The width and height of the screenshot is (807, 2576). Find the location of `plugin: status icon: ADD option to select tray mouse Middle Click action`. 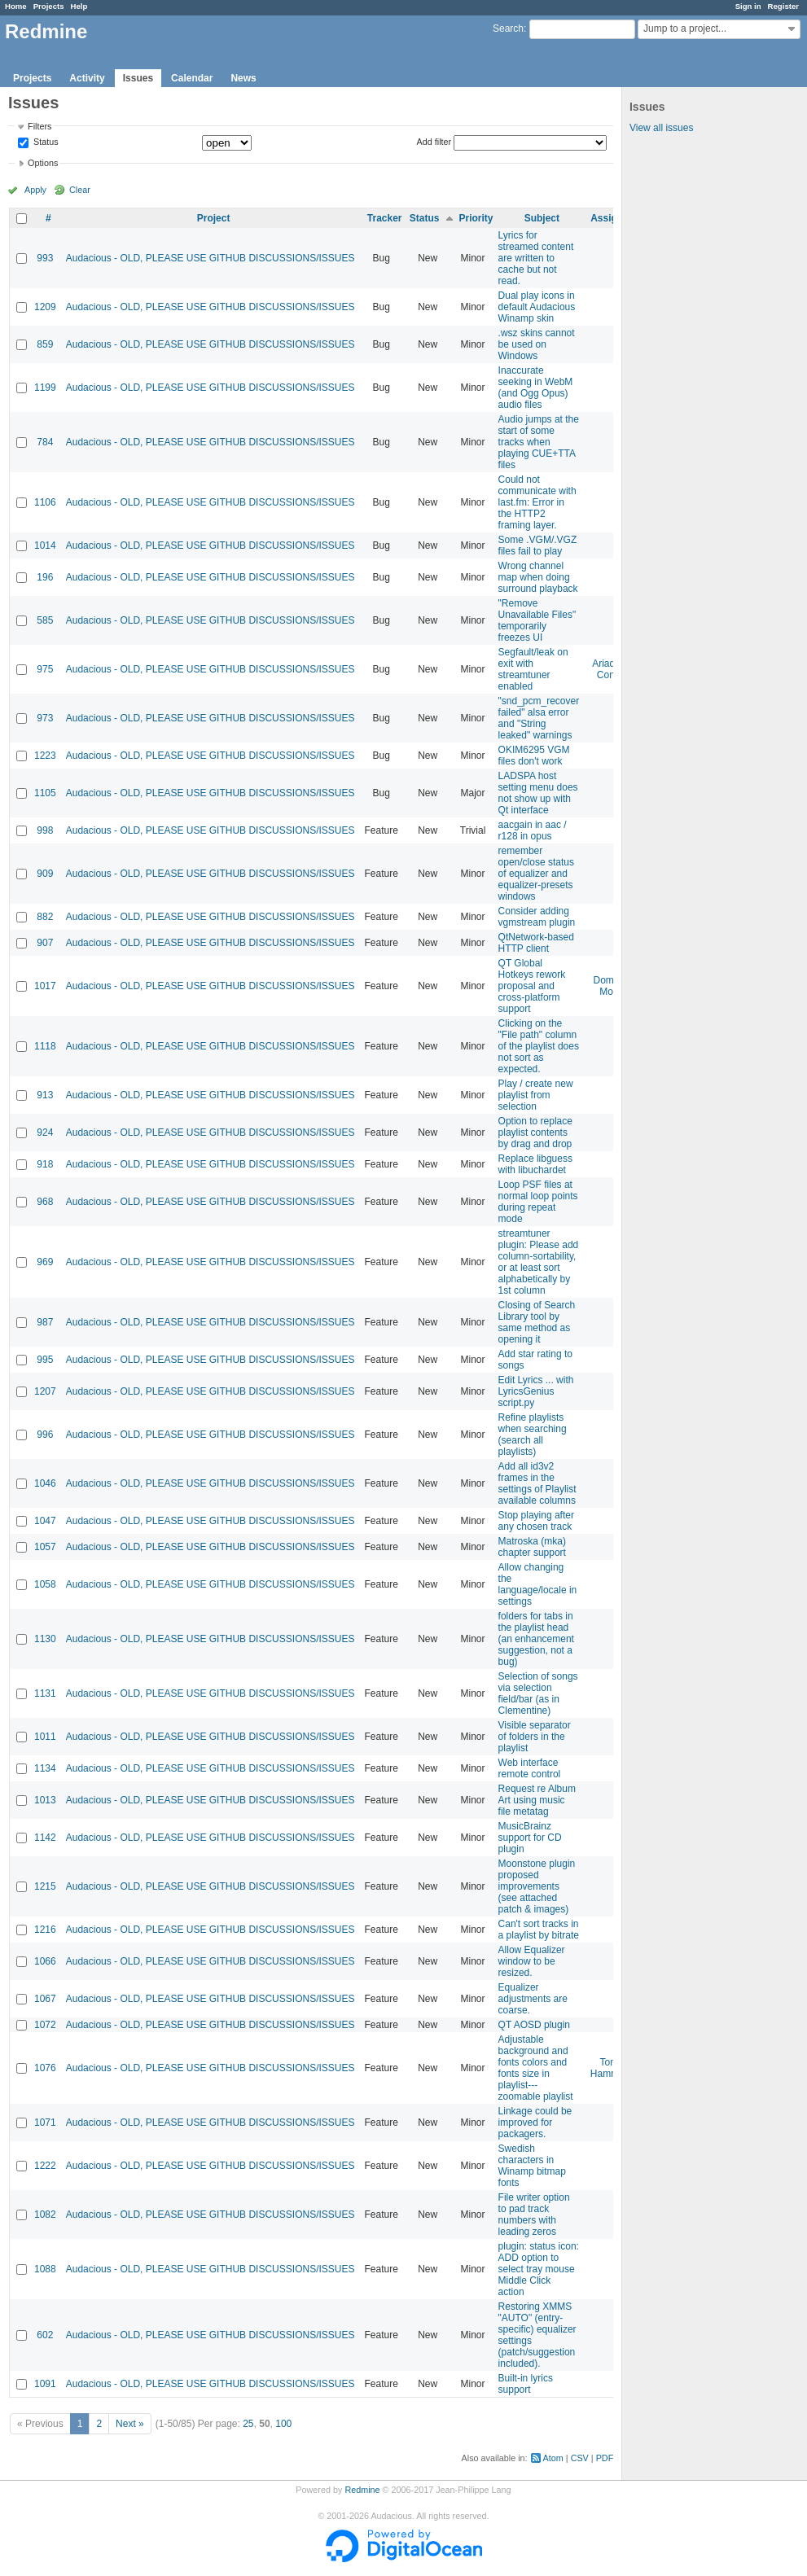

plugin: status icon: ADD option to select tray mouse Middle Click action is located at coordinates (538, 2269).